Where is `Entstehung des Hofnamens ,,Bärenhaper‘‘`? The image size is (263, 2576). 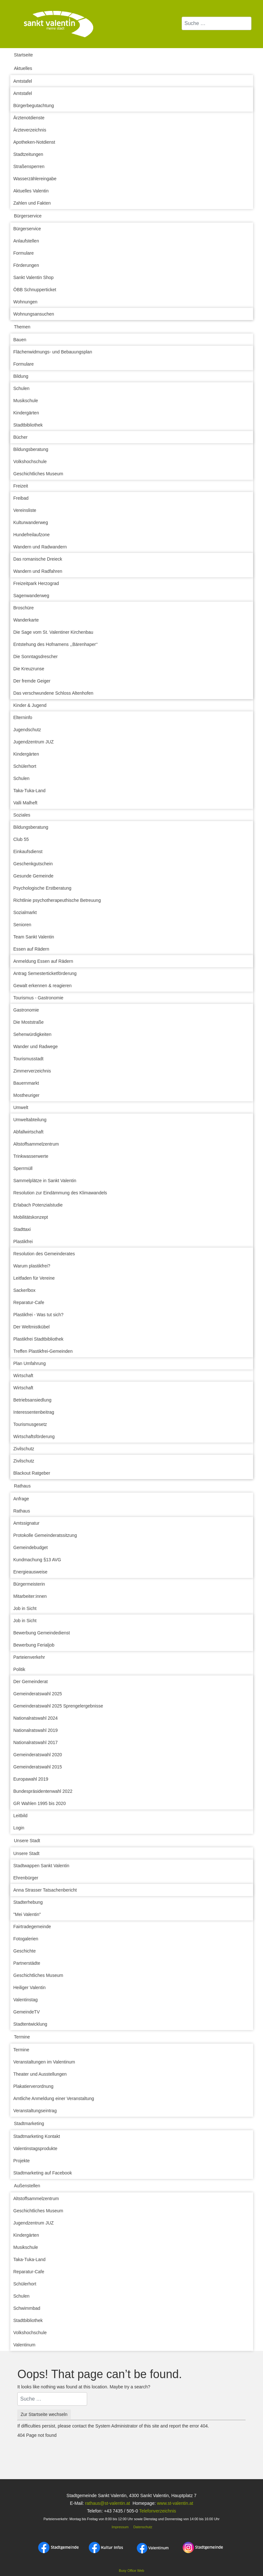 Entstehung des Hofnamens ,,Bärenhaper‘‘ is located at coordinates (55, 644).